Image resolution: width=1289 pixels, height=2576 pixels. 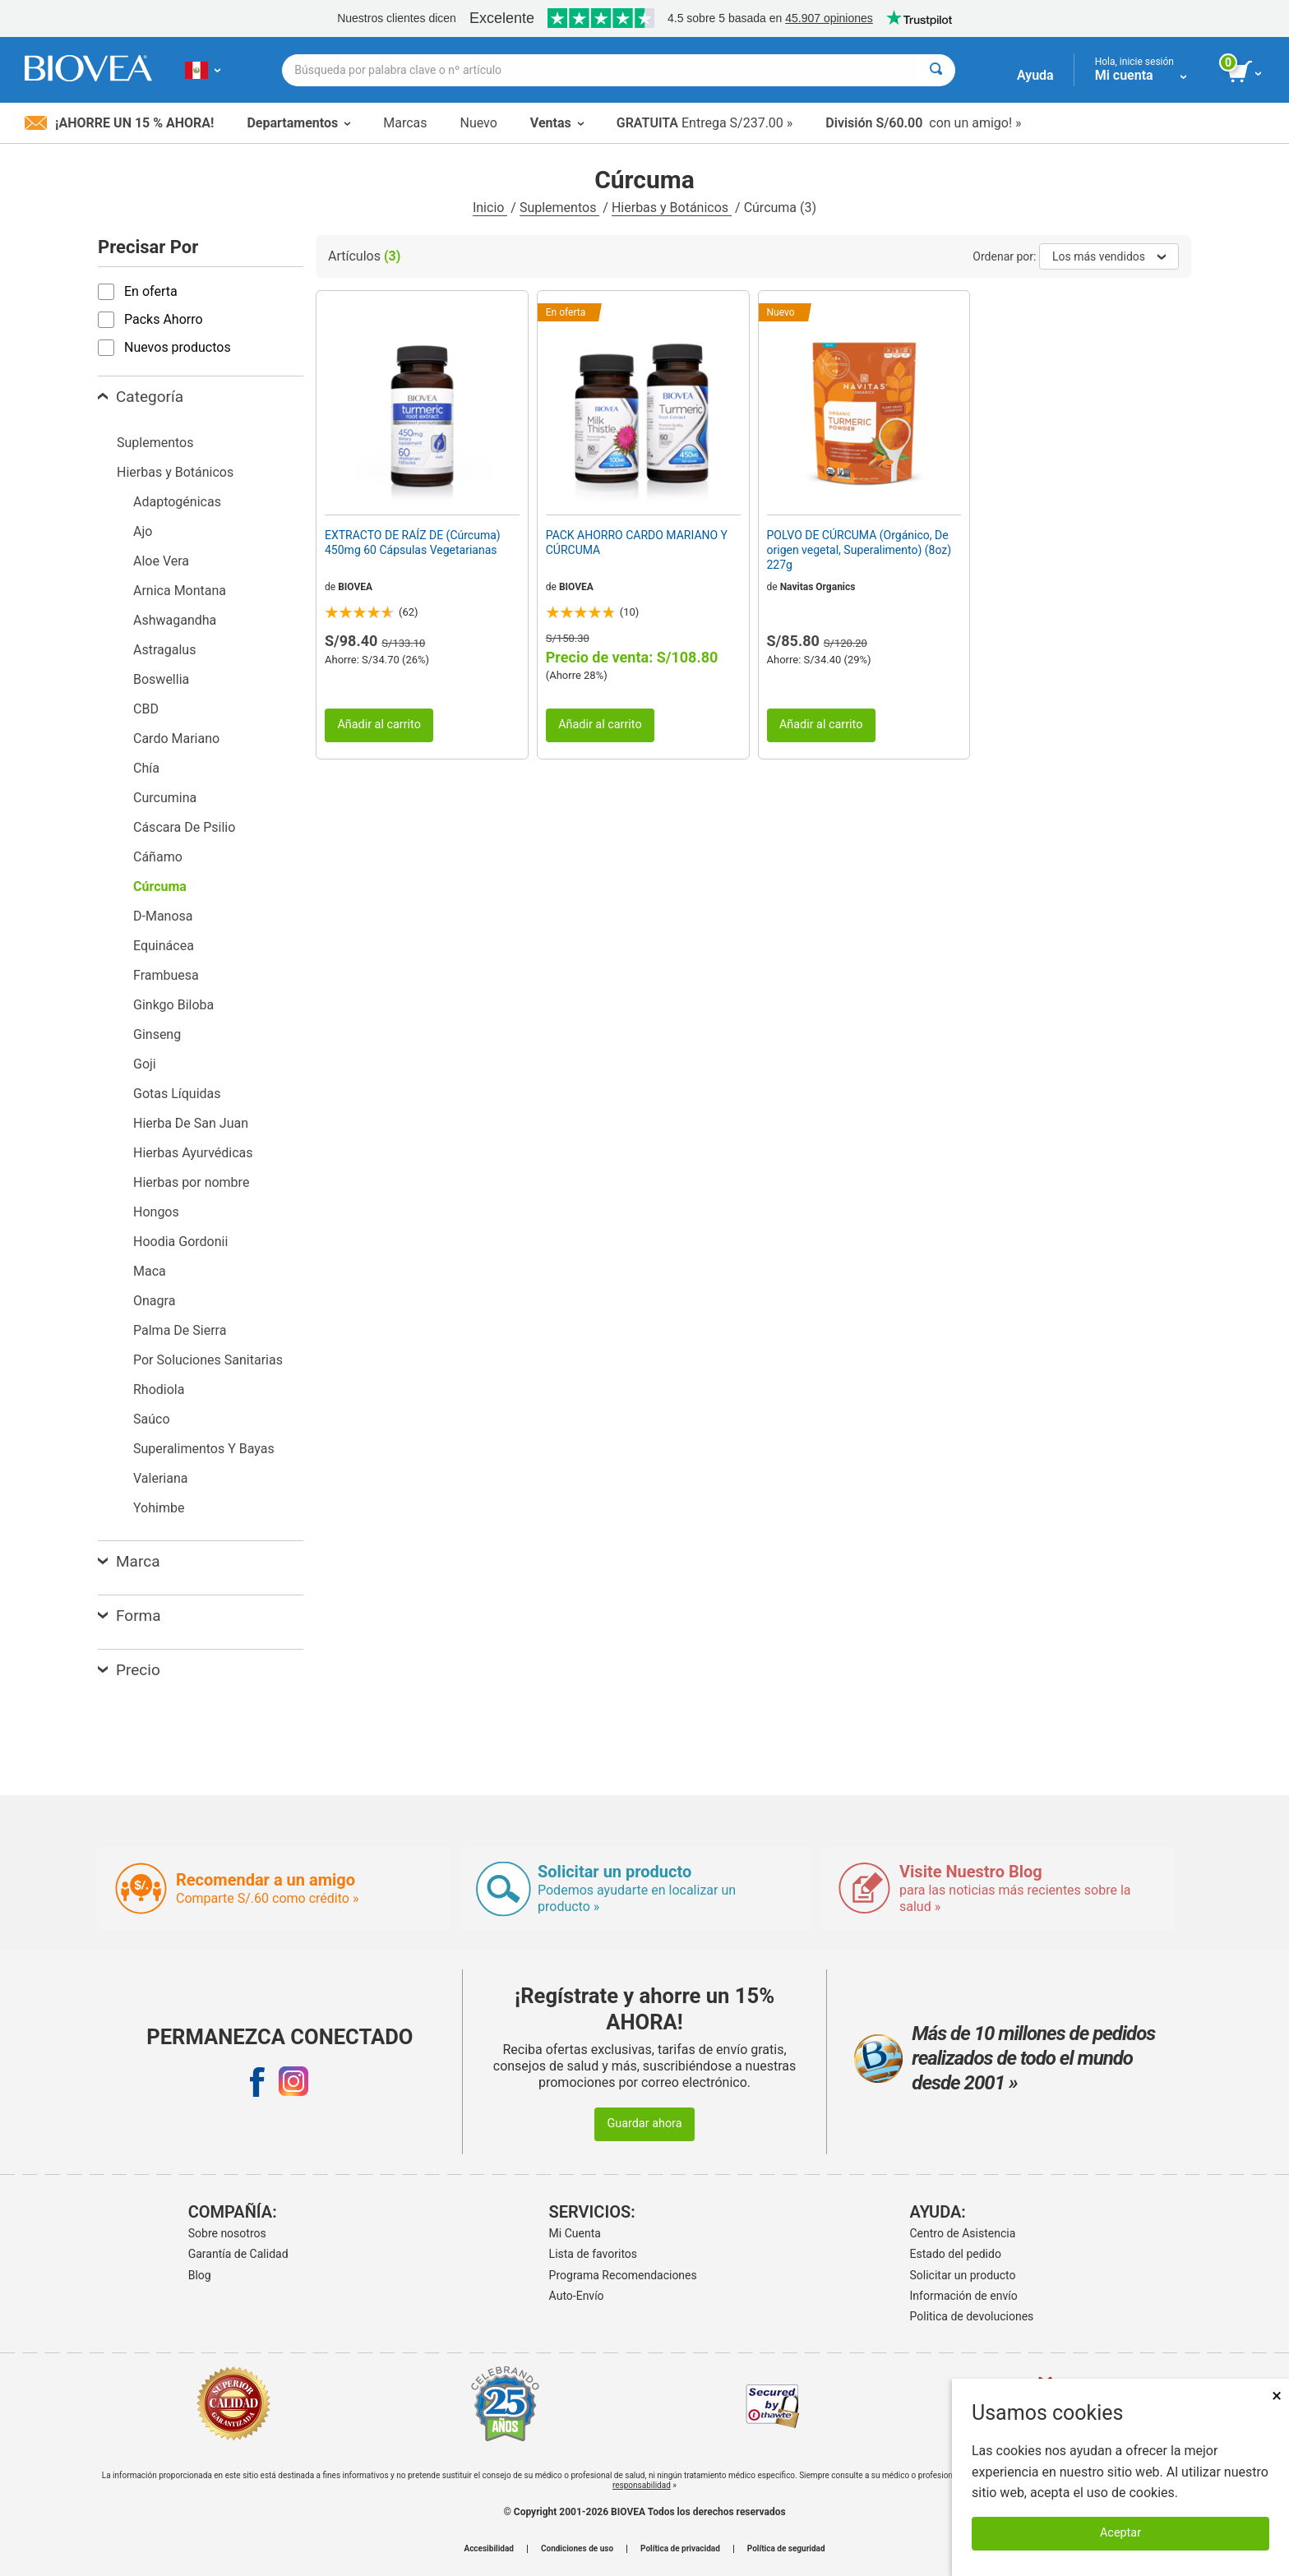 What do you see at coordinates (575, 2233) in the screenshot?
I see `Mi Cuenta` at bounding box center [575, 2233].